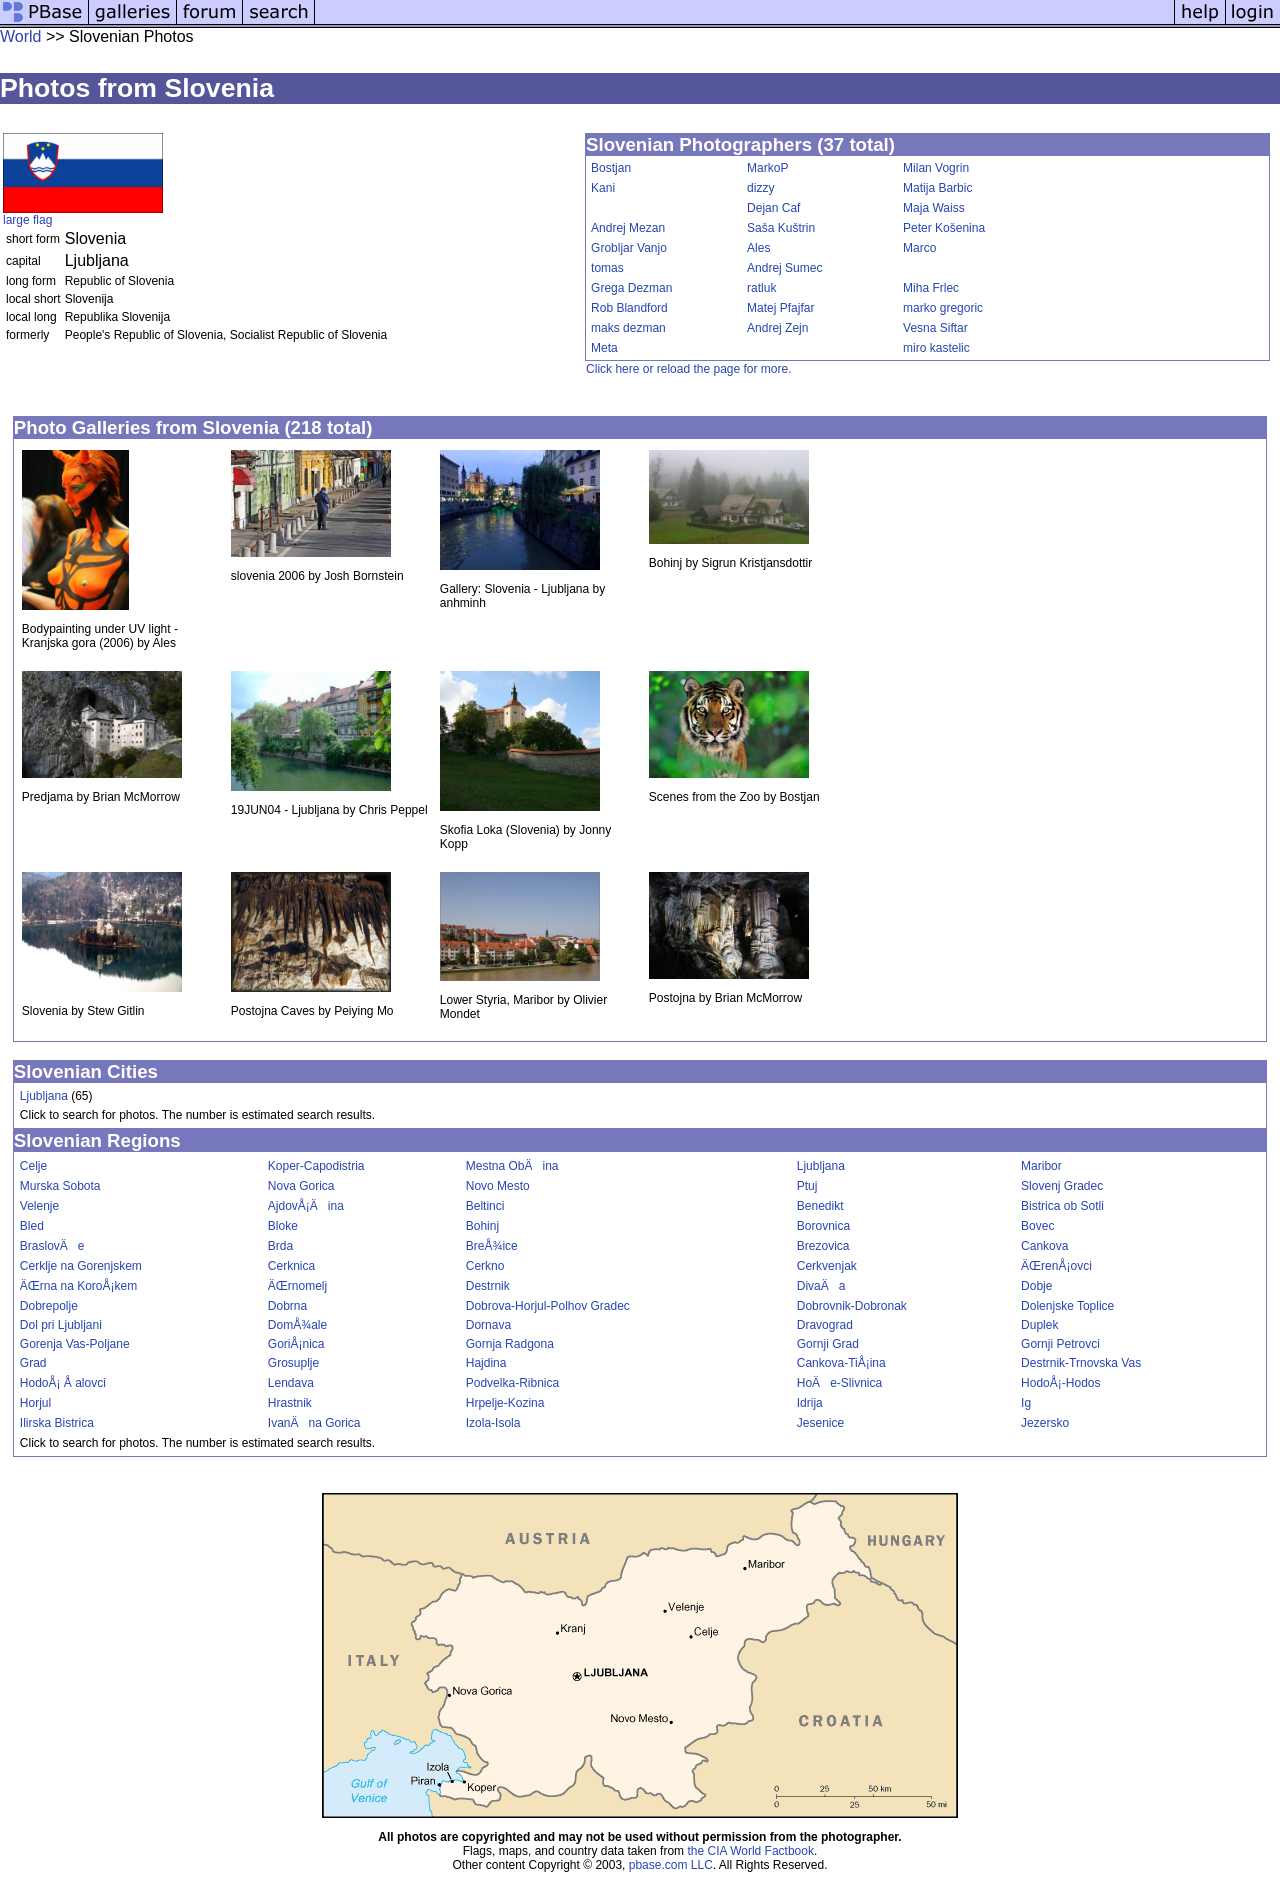  Describe the element at coordinates (758, 248) in the screenshot. I see `Ales` at that location.